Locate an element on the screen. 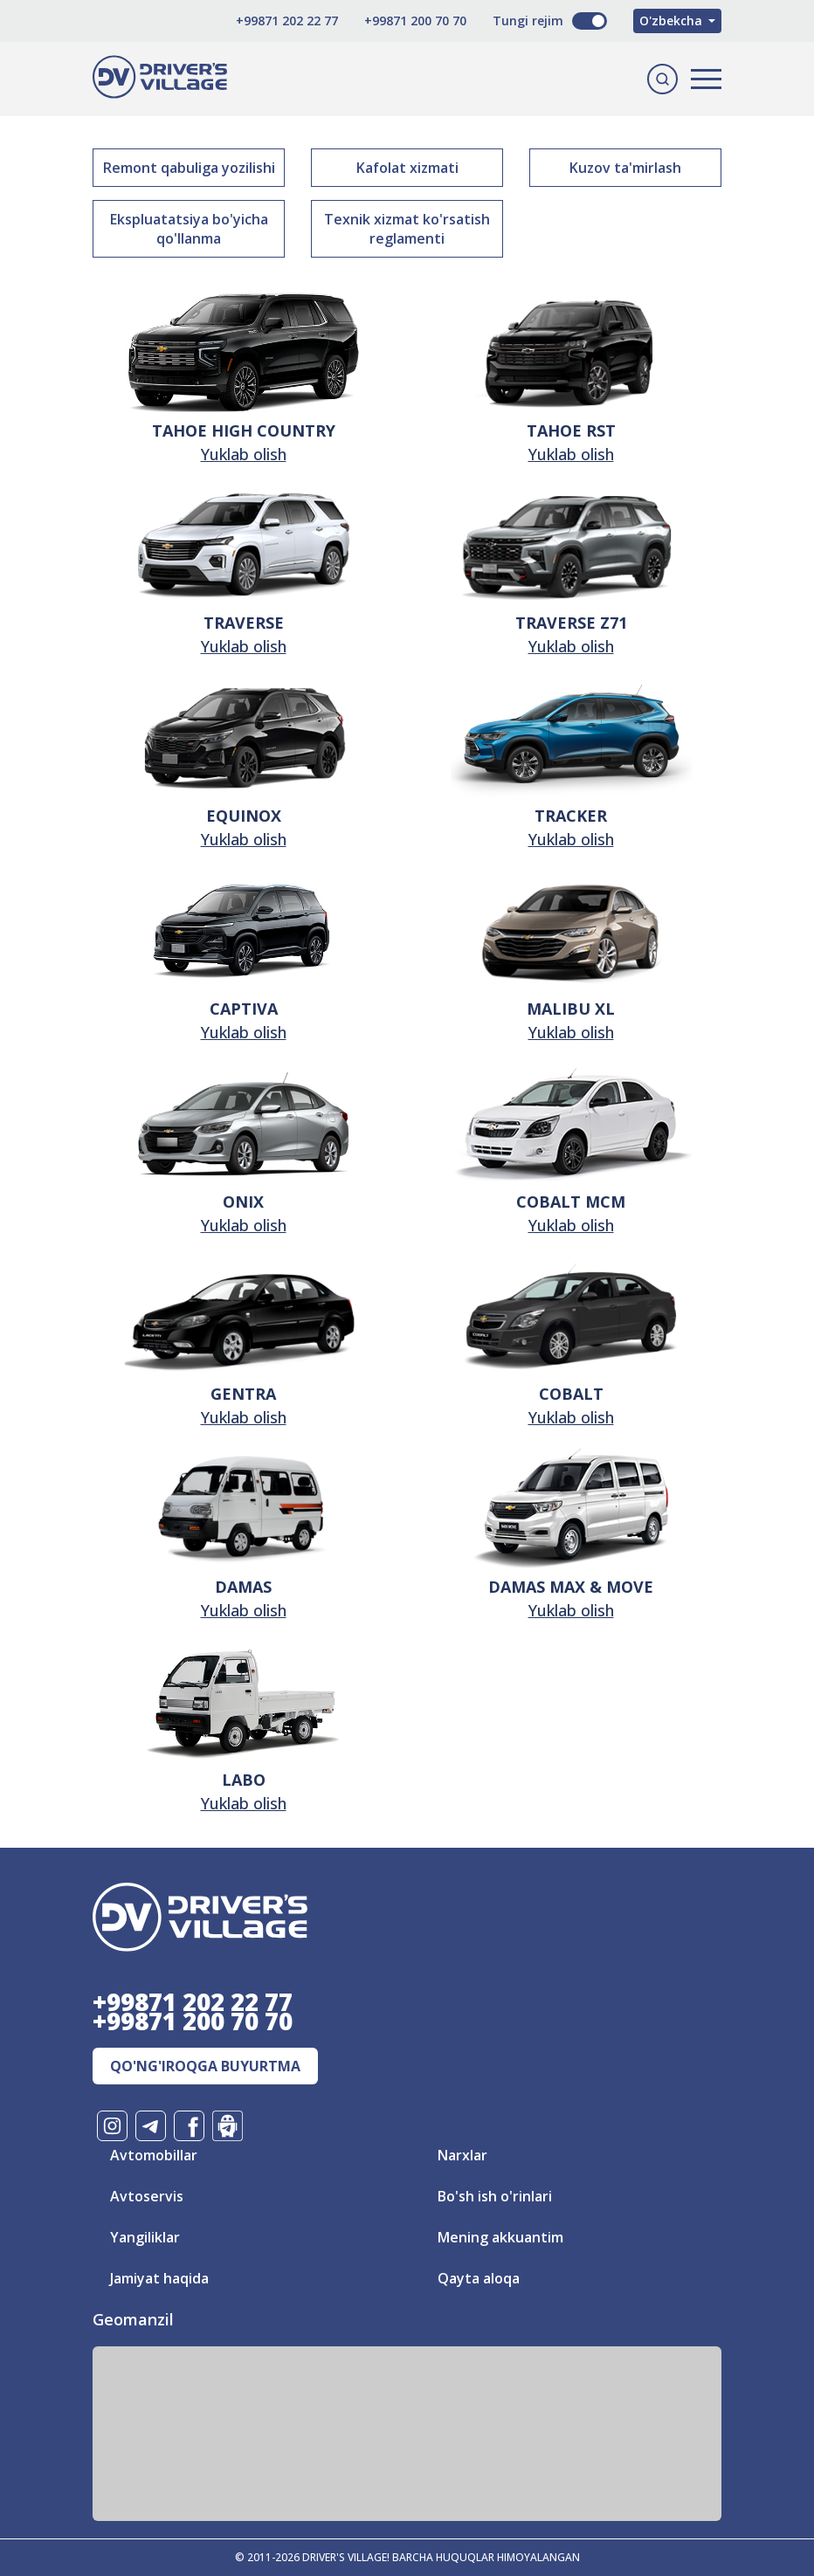  Yuklab olish is located at coordinates (243, 454).